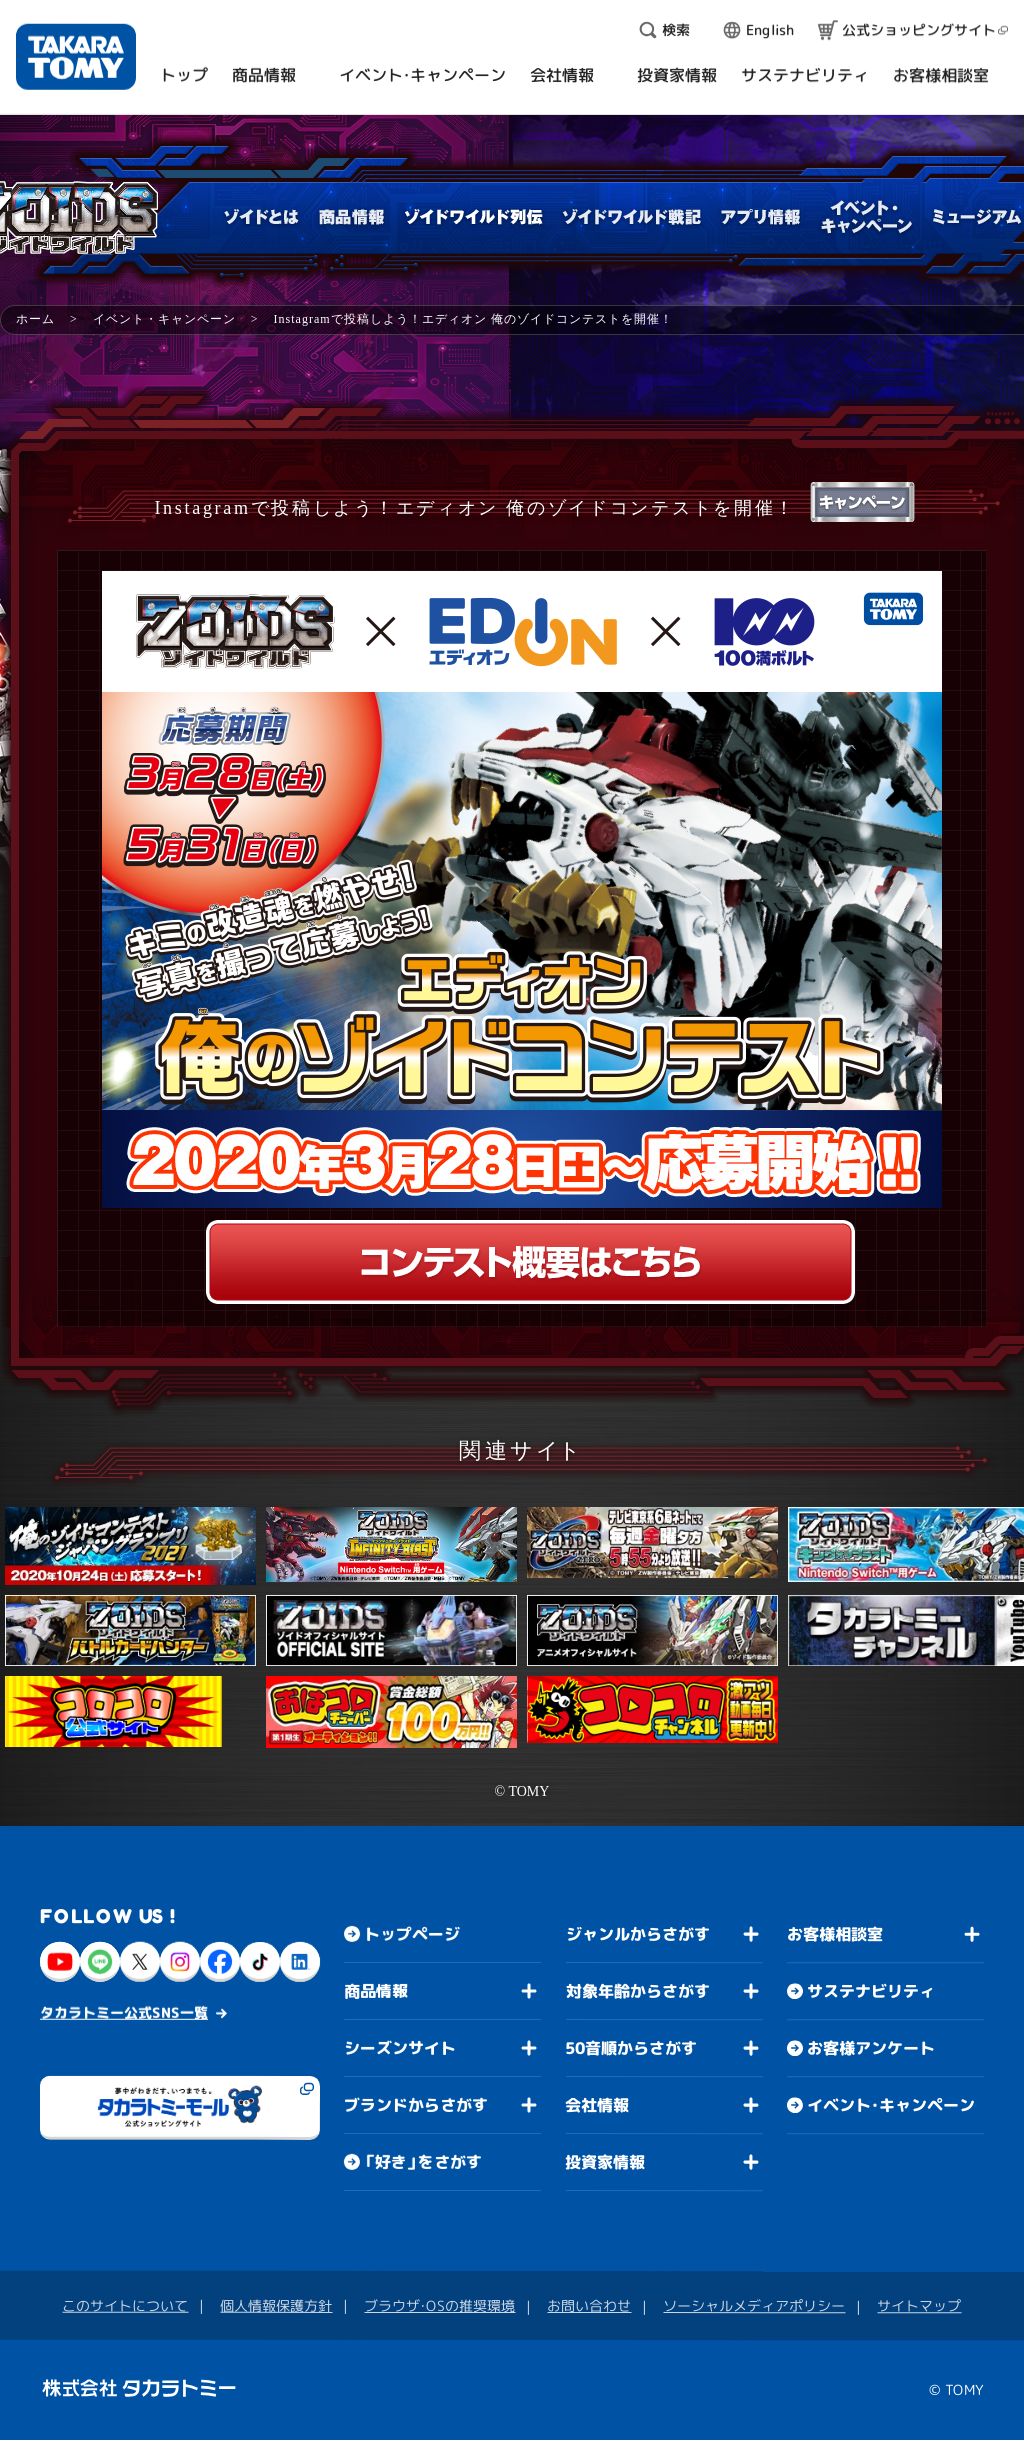 This screenshot has height=2441, width=1024. What do you see at coordinates (416, 2105) in the screenshot?
I see `ブランドからさがす` at bounding box center [416, 2105].